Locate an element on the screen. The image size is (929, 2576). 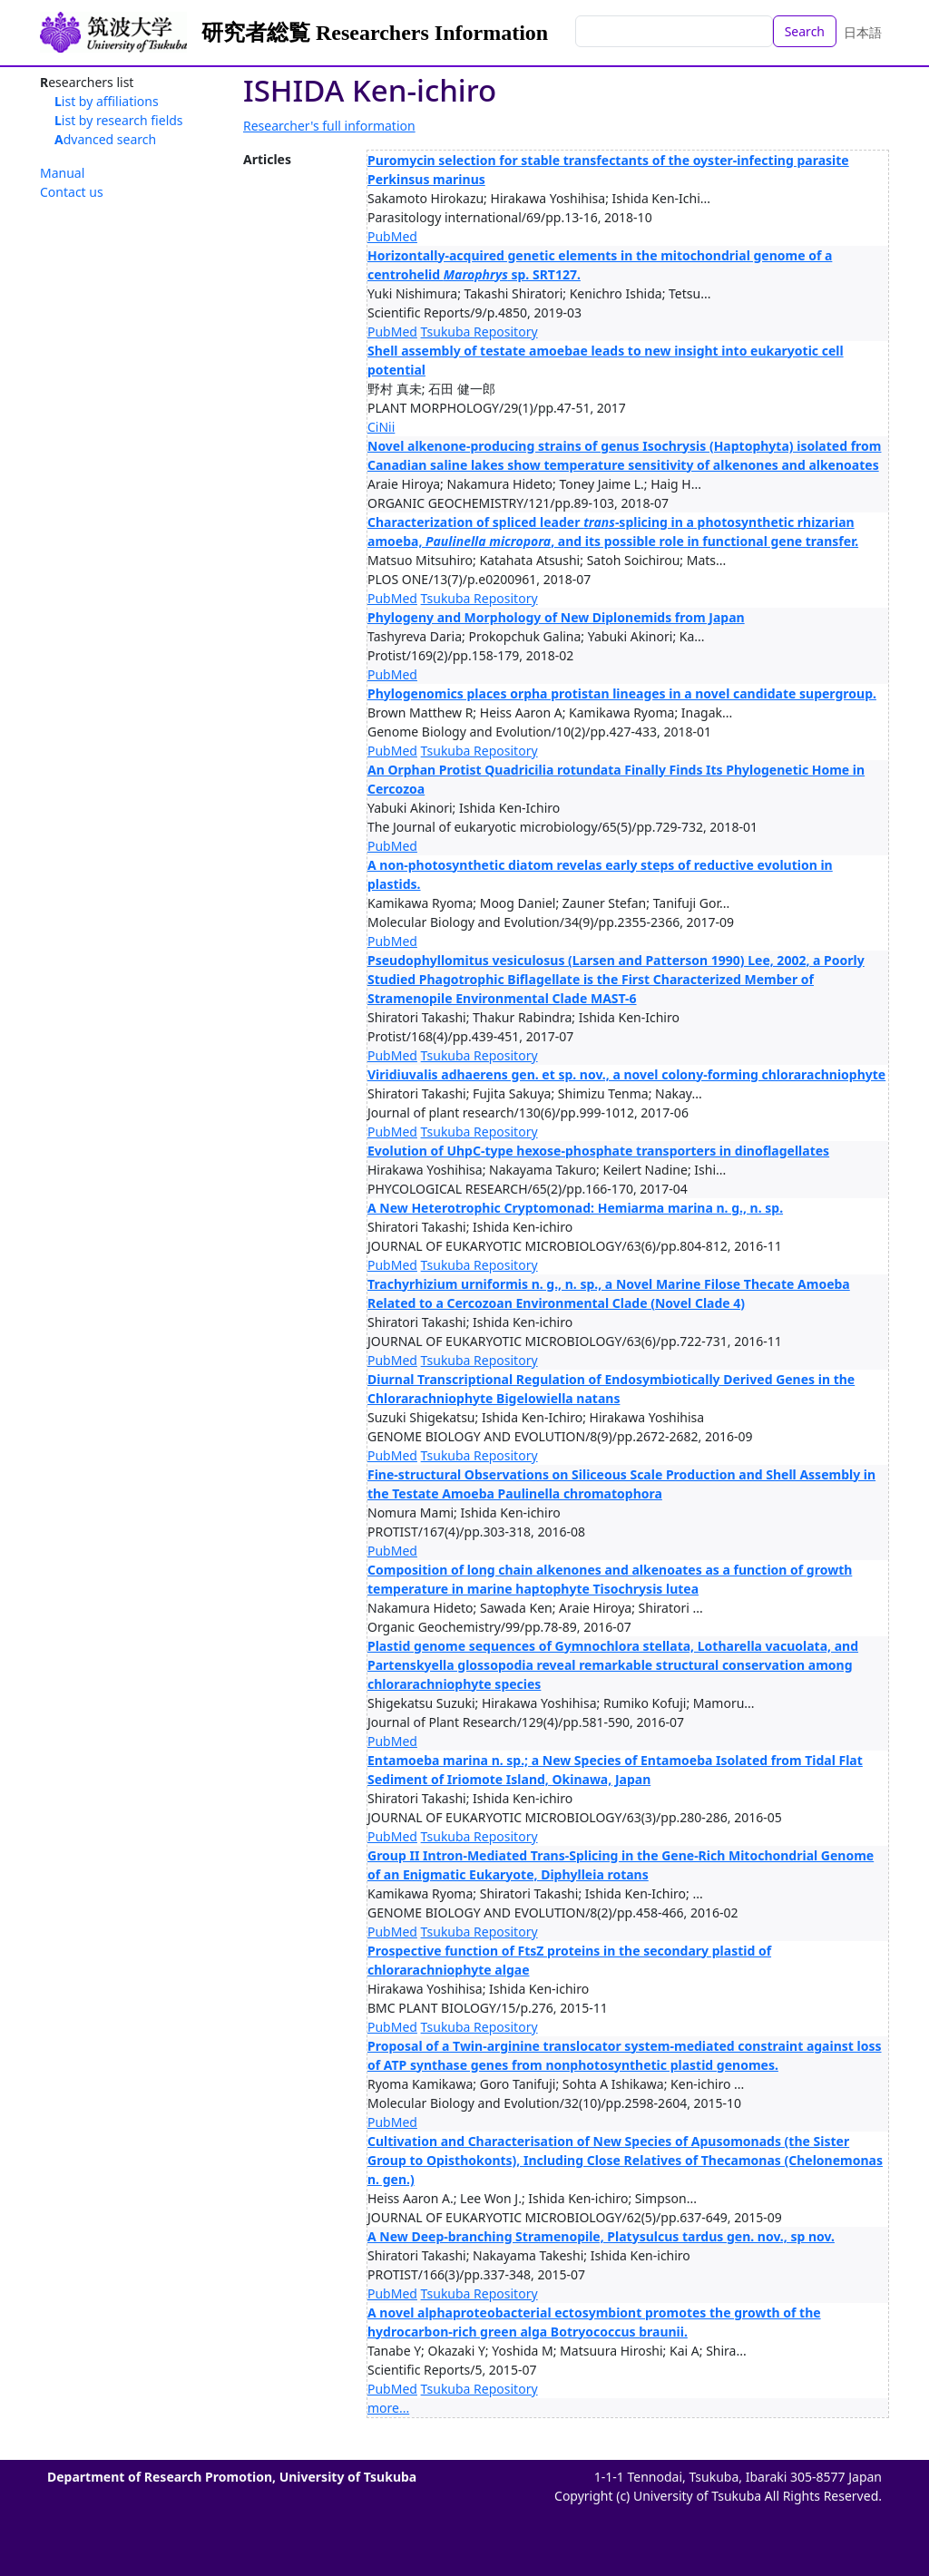
Tsukuba Repository is located at coordinates (479, 331).